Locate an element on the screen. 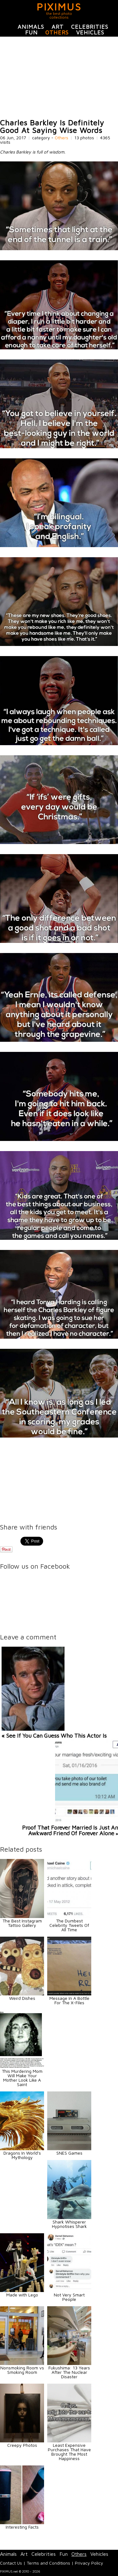 This screenshot has height=2576, width=118. Art is located at coordinates (58, 26).